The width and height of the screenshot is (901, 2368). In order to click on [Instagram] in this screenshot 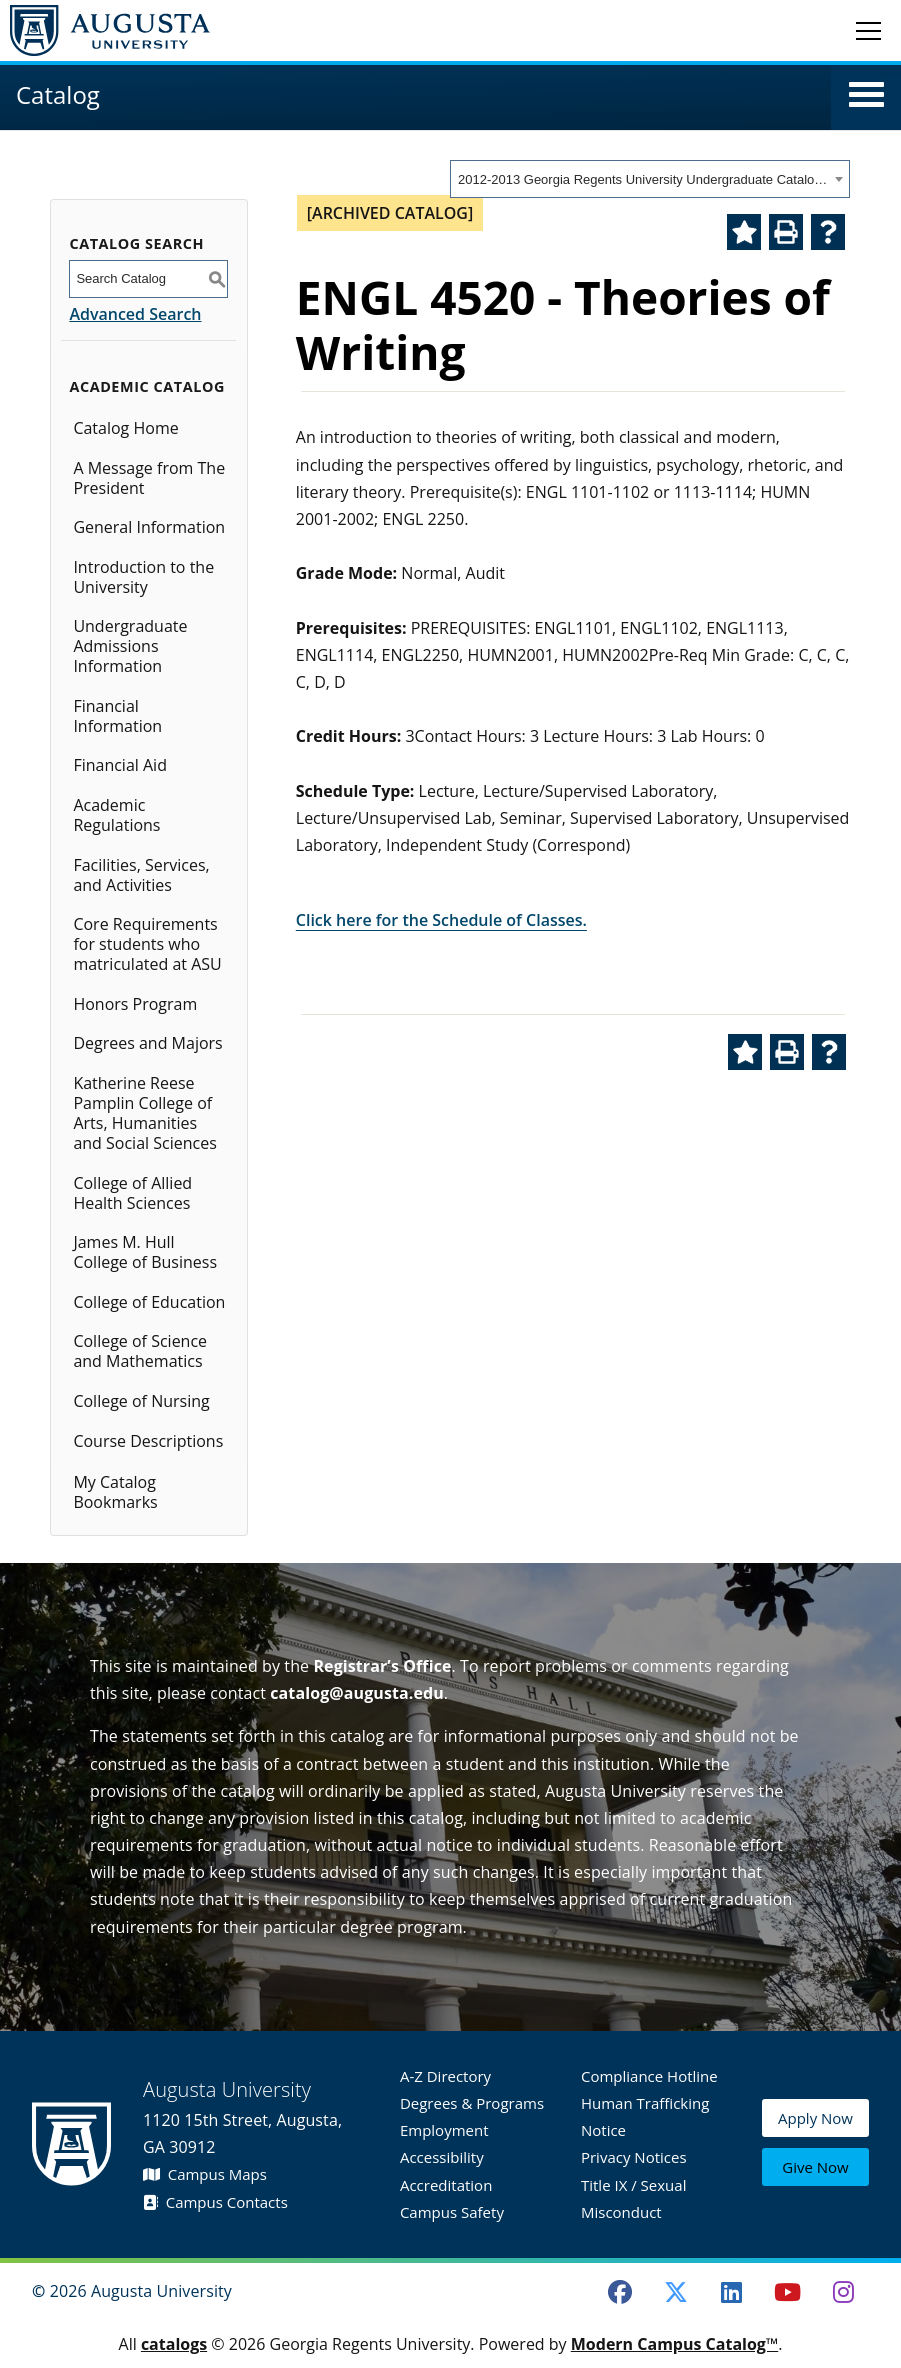, I will do `click(843, 2292)`.